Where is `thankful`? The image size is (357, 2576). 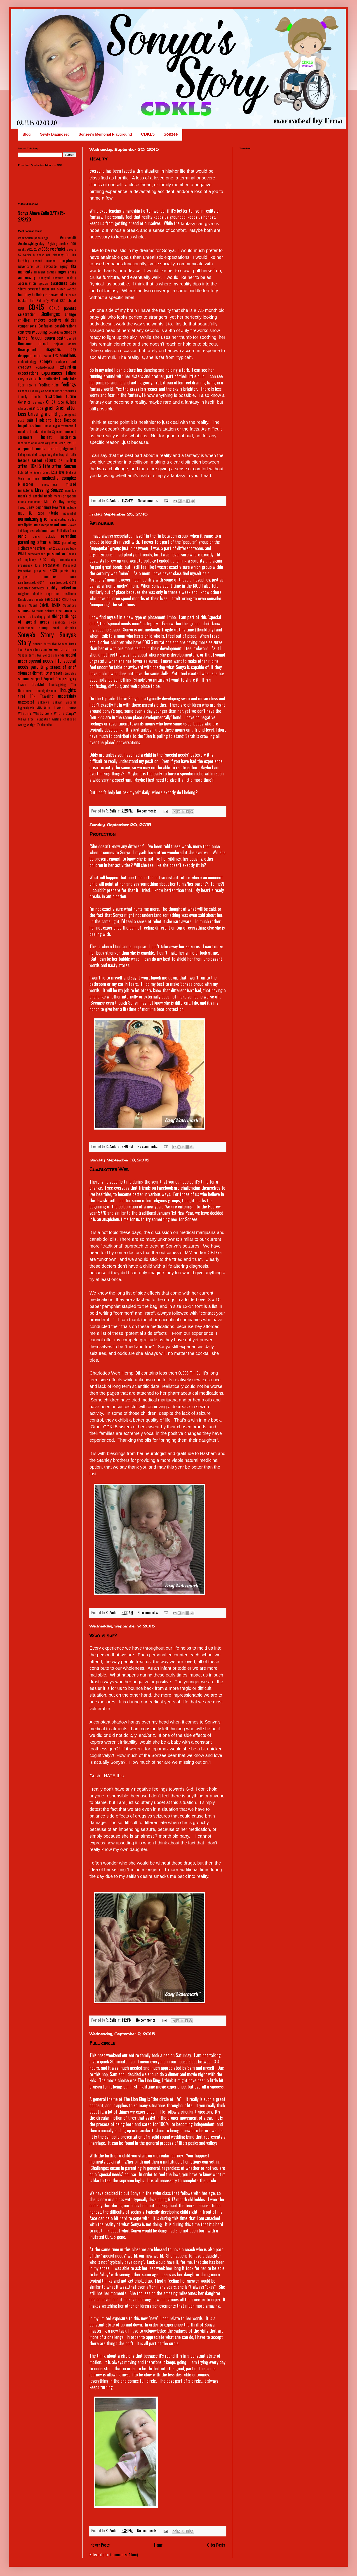 thankful is located at coordinates (37, 684).